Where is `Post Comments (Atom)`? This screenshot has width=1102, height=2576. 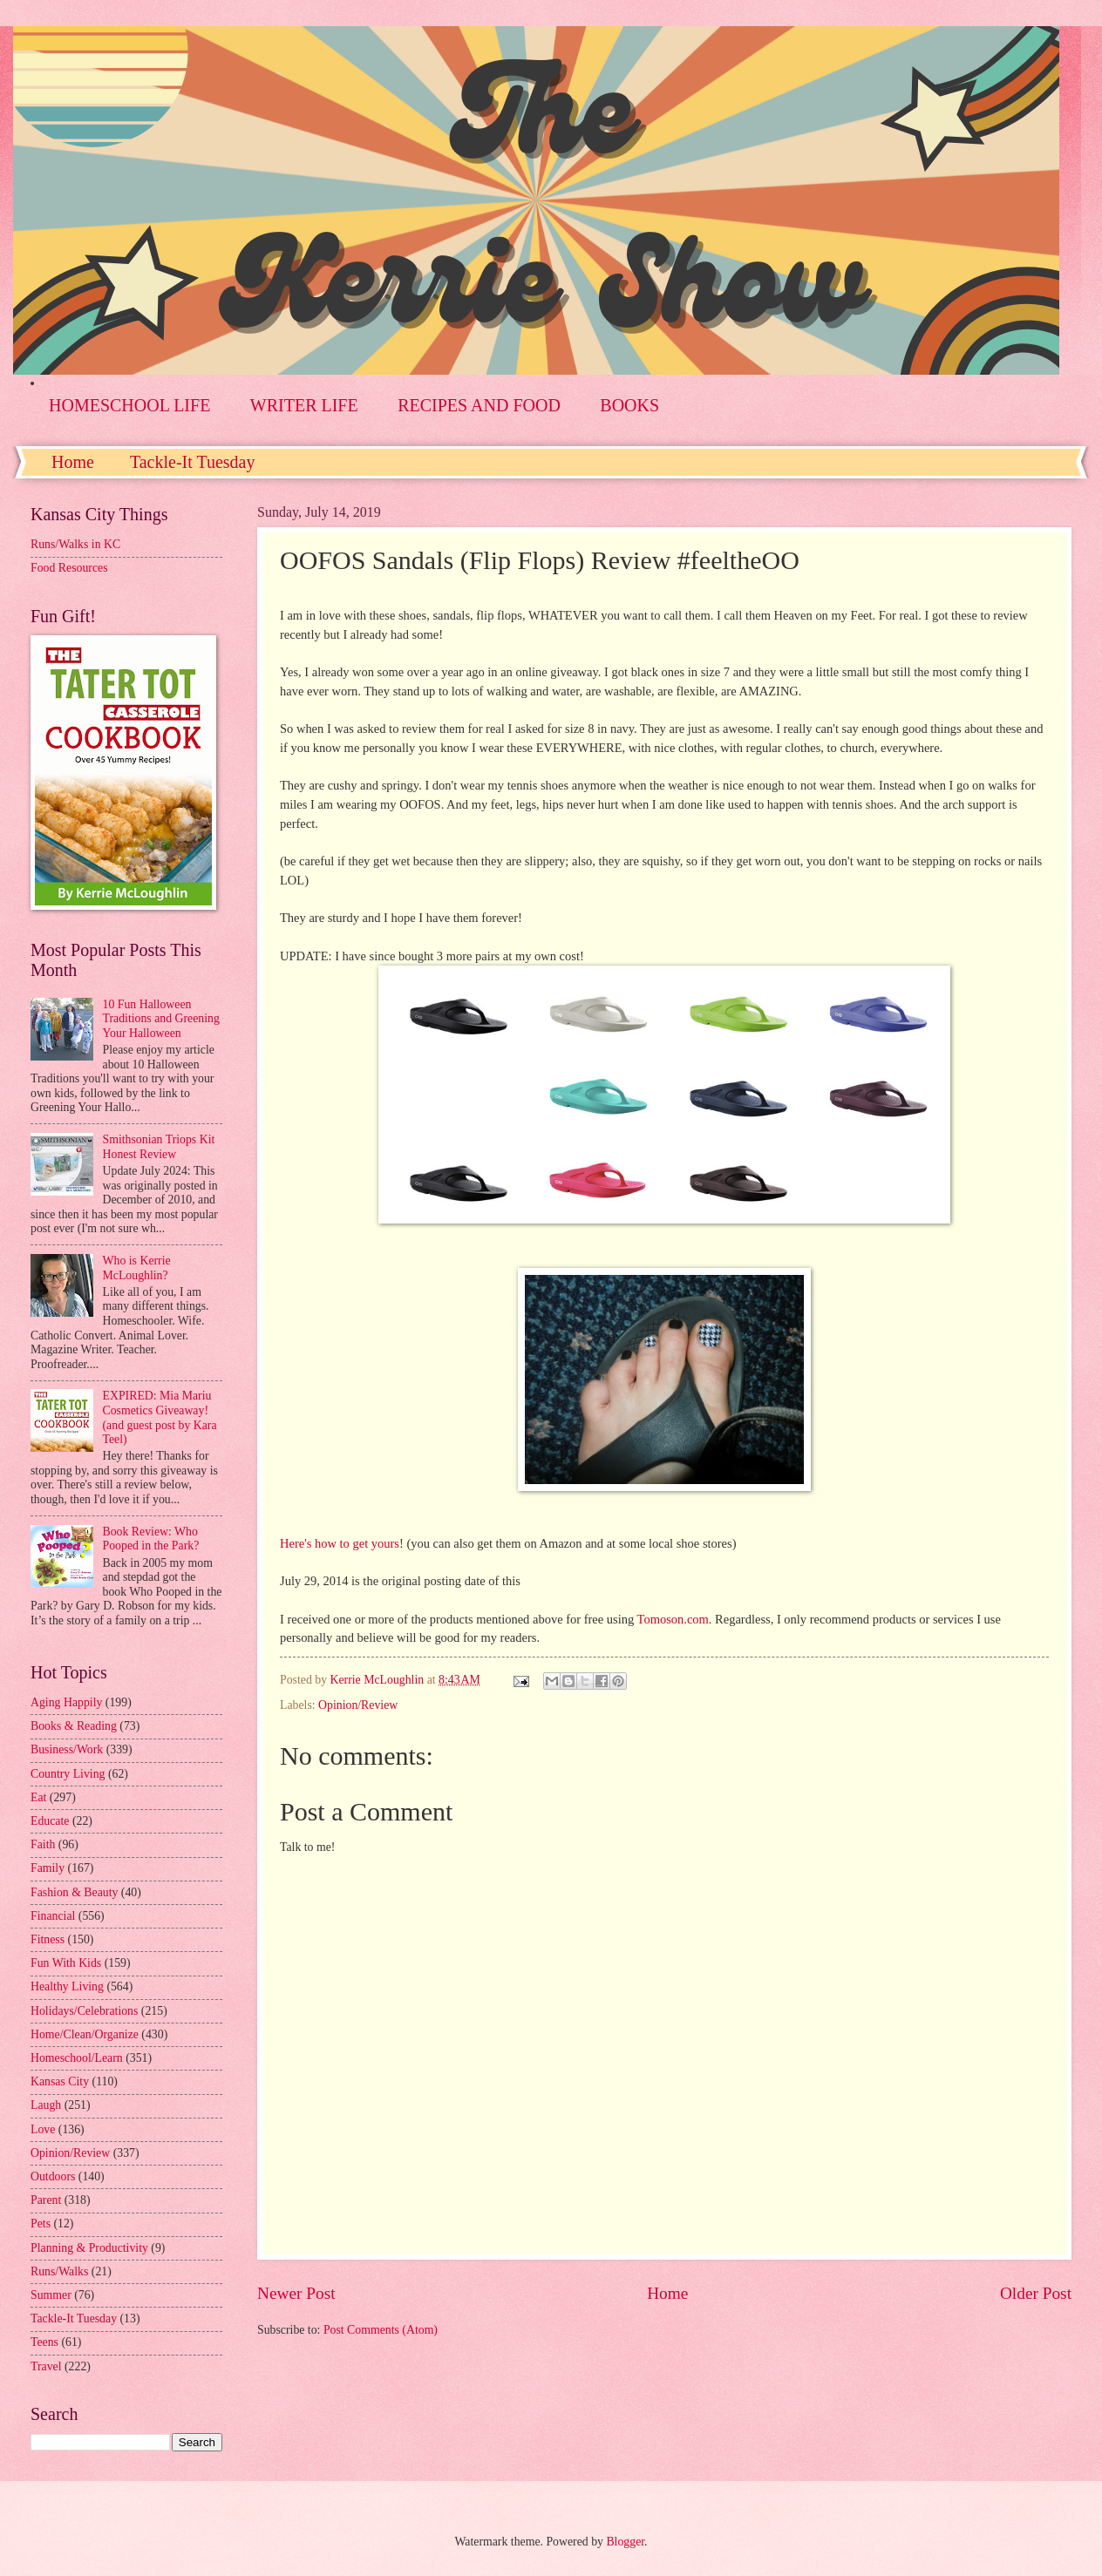 Post Comments (Atom) is located at coordinates (380, 2329).